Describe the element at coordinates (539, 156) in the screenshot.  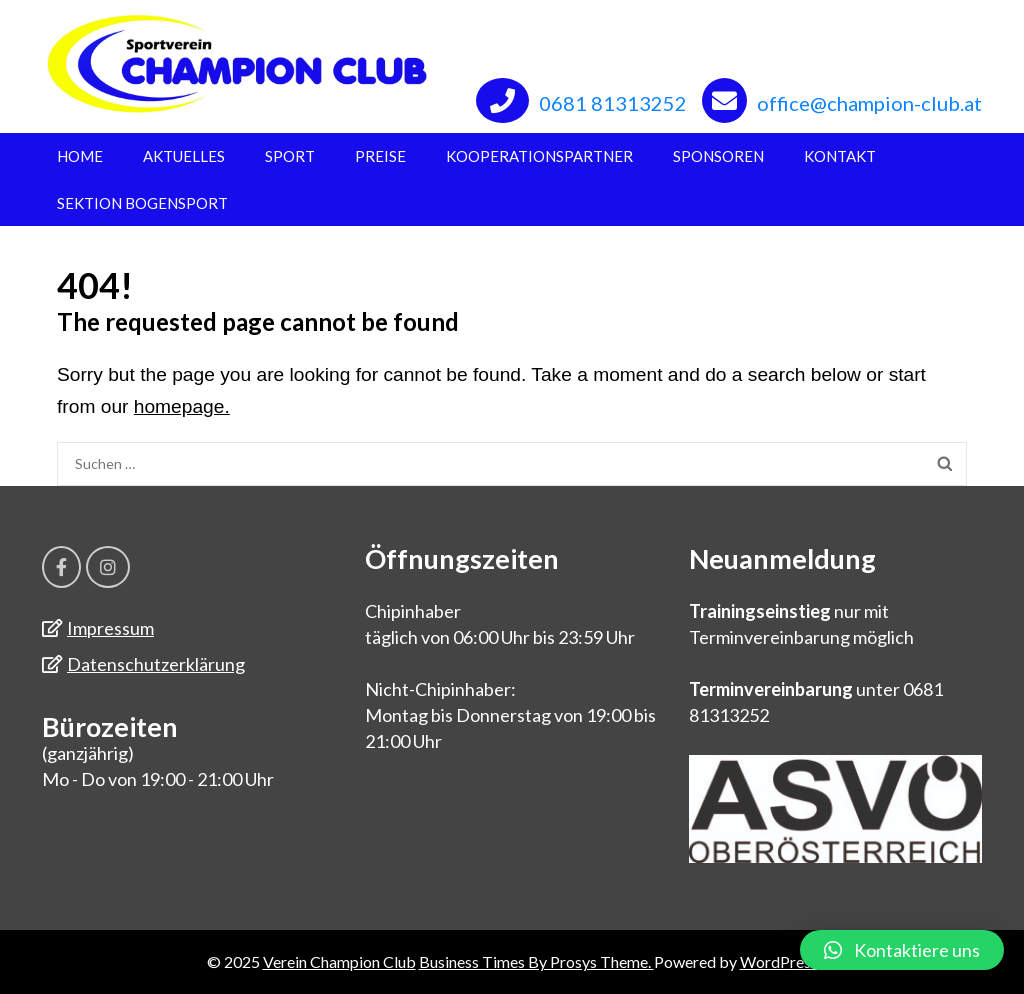
I see `Kooperationspartner` at that location.